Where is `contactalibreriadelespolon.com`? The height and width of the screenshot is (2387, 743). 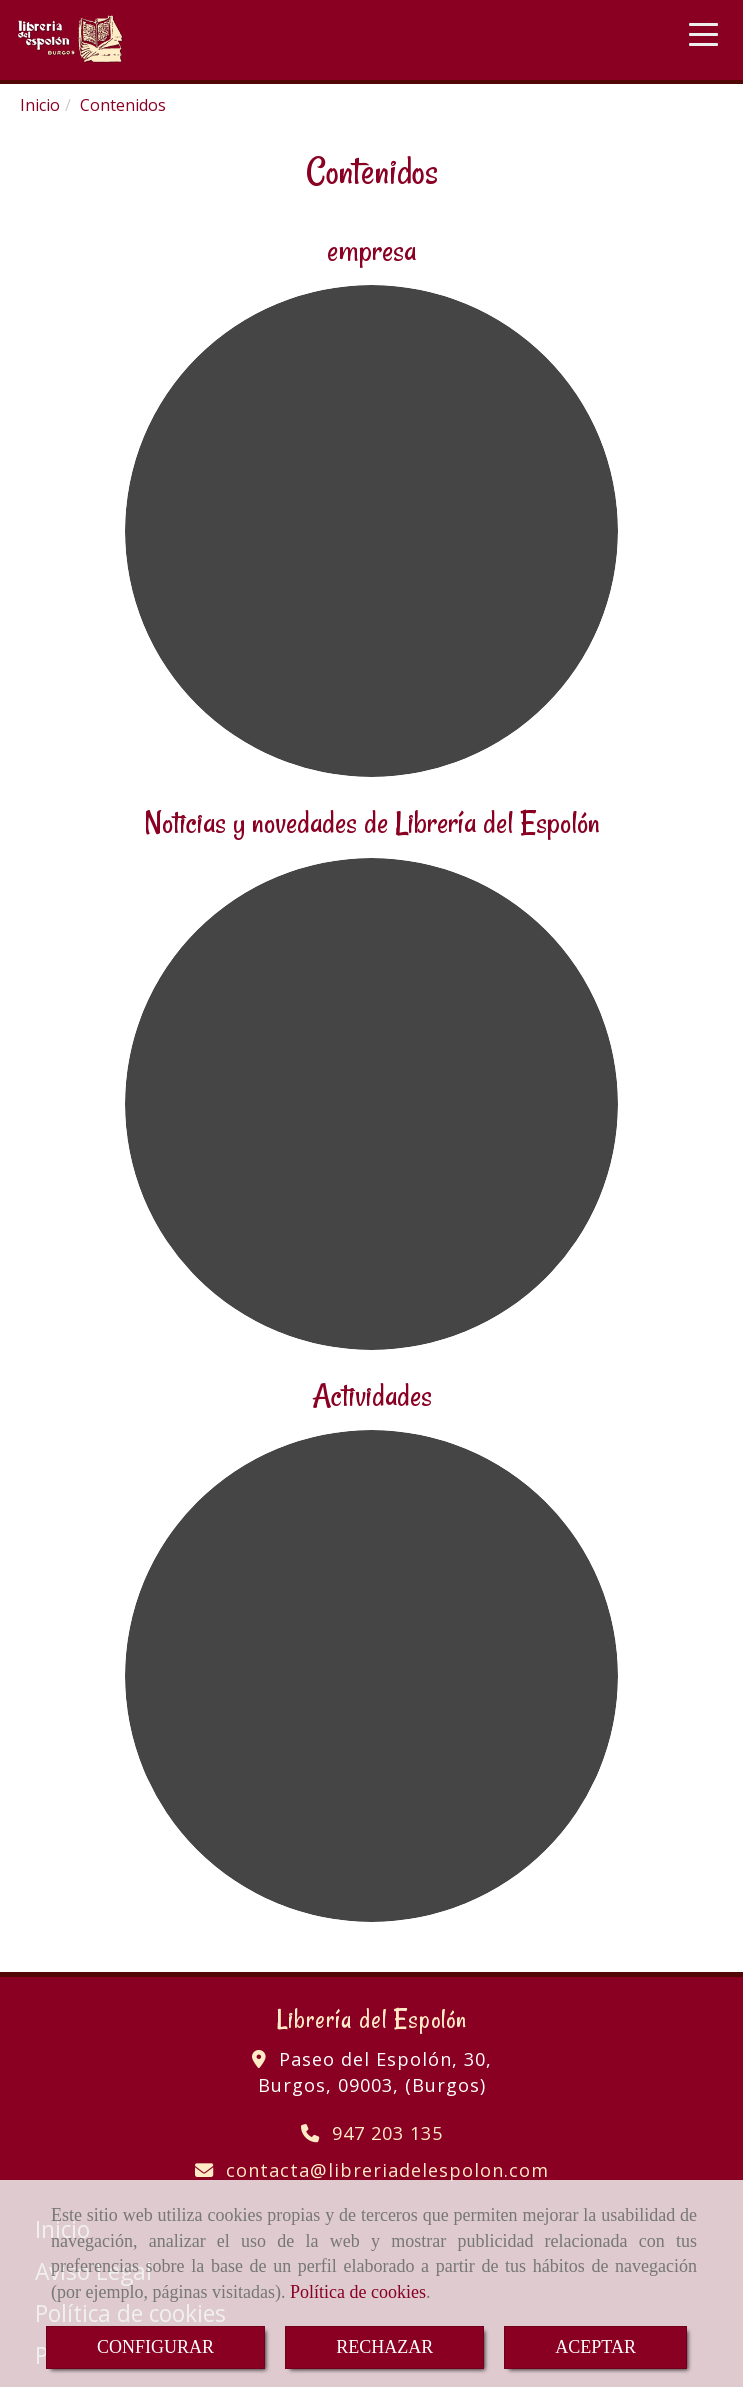
contactalibreriadelespolon.com is located at coordinates (387, 2170).